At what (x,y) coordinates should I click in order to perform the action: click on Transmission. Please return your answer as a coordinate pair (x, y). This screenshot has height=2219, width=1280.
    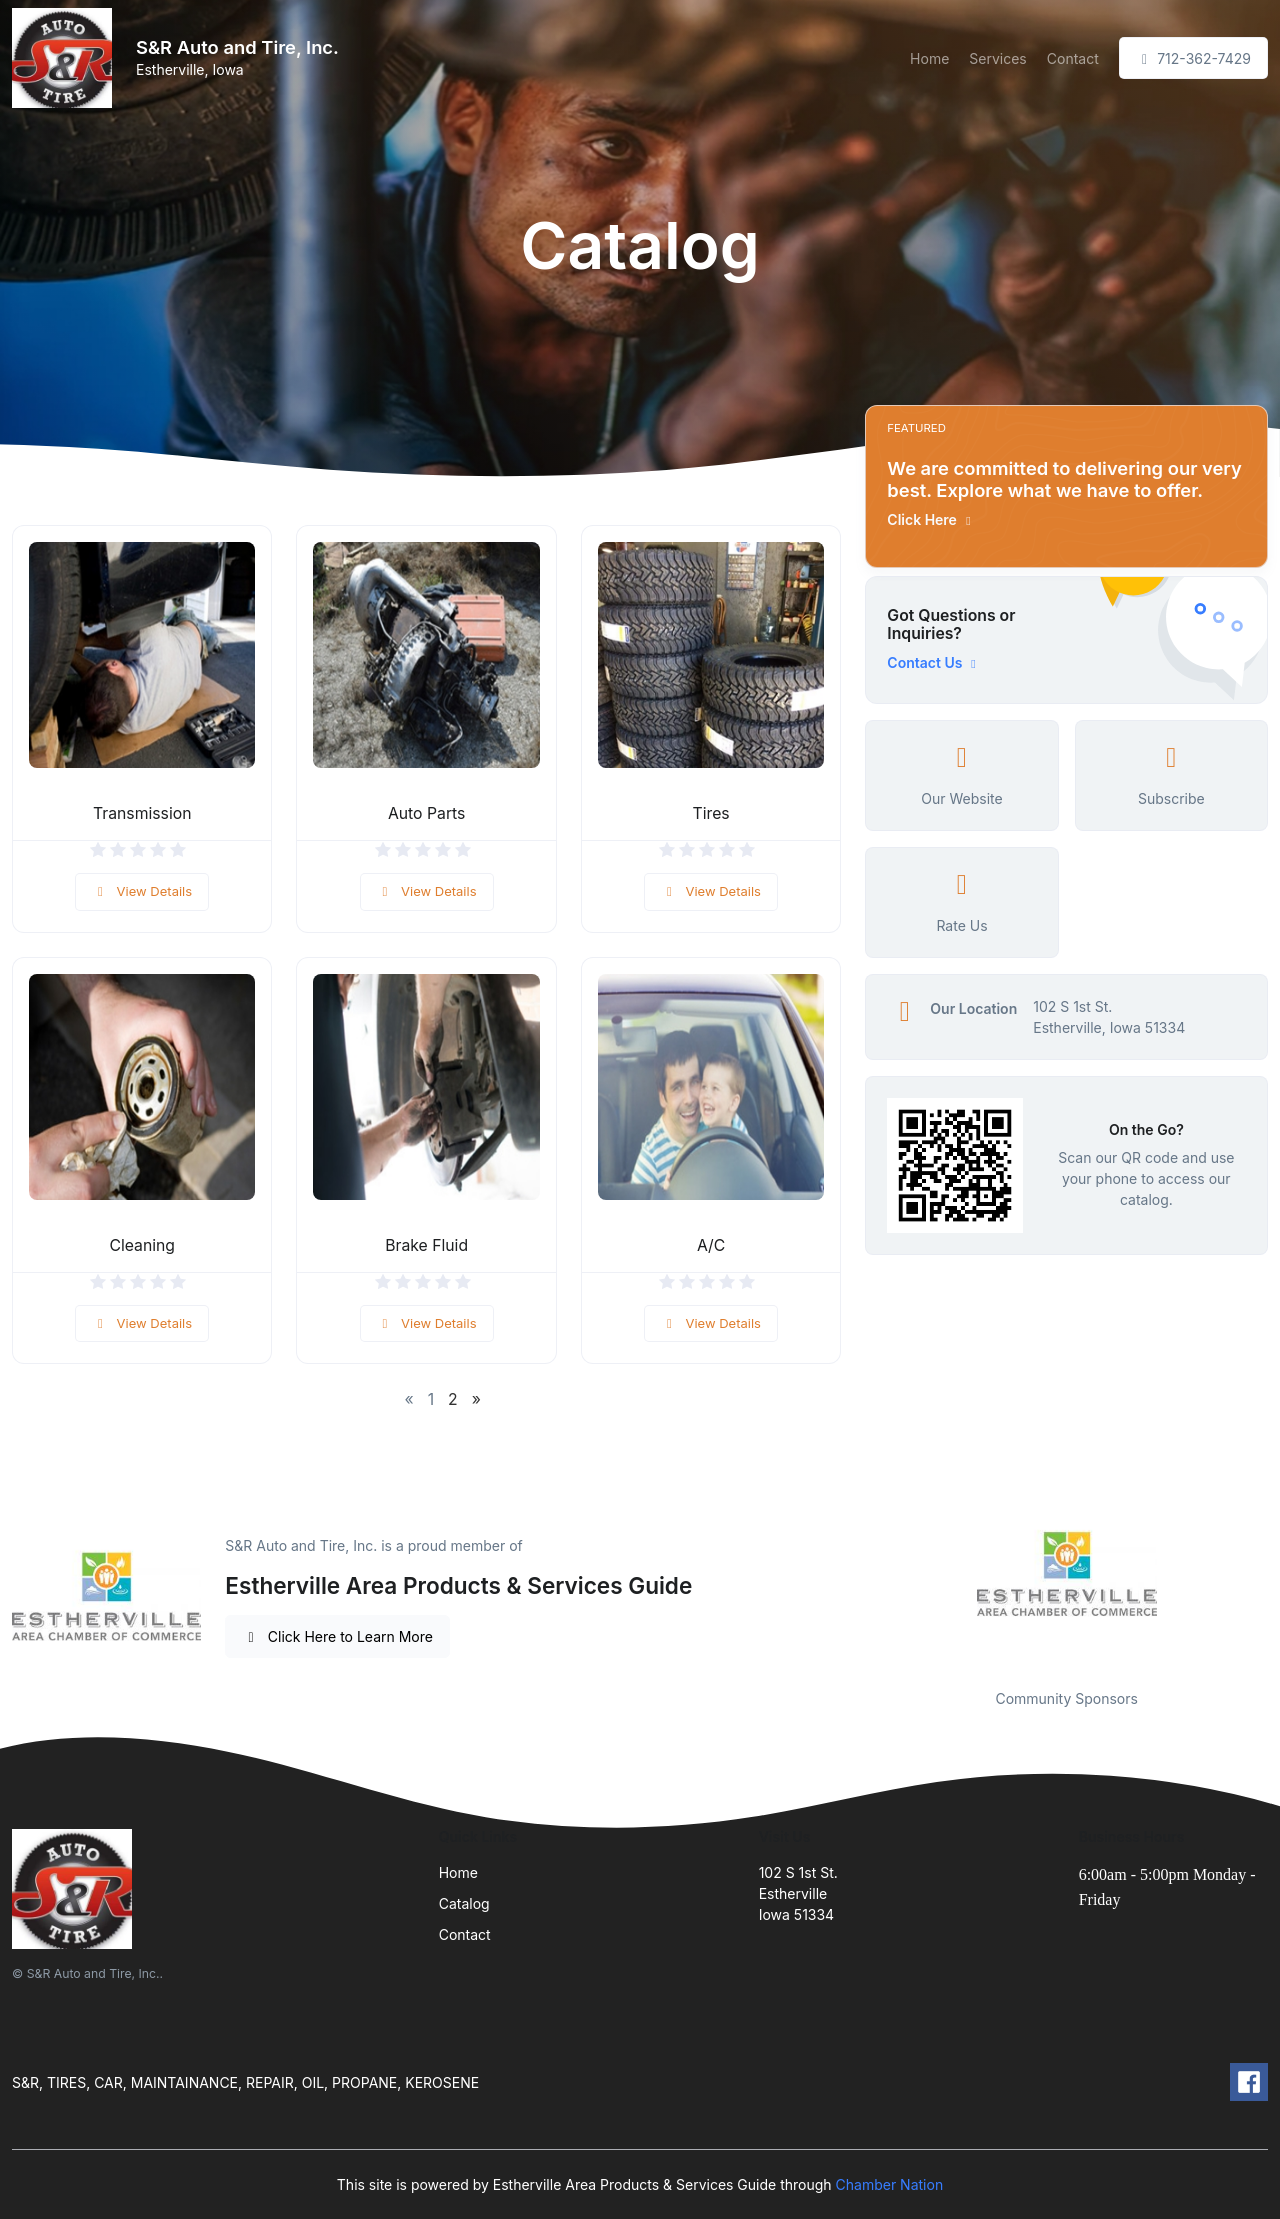
    Looking at the image, I should click on (142, 813).